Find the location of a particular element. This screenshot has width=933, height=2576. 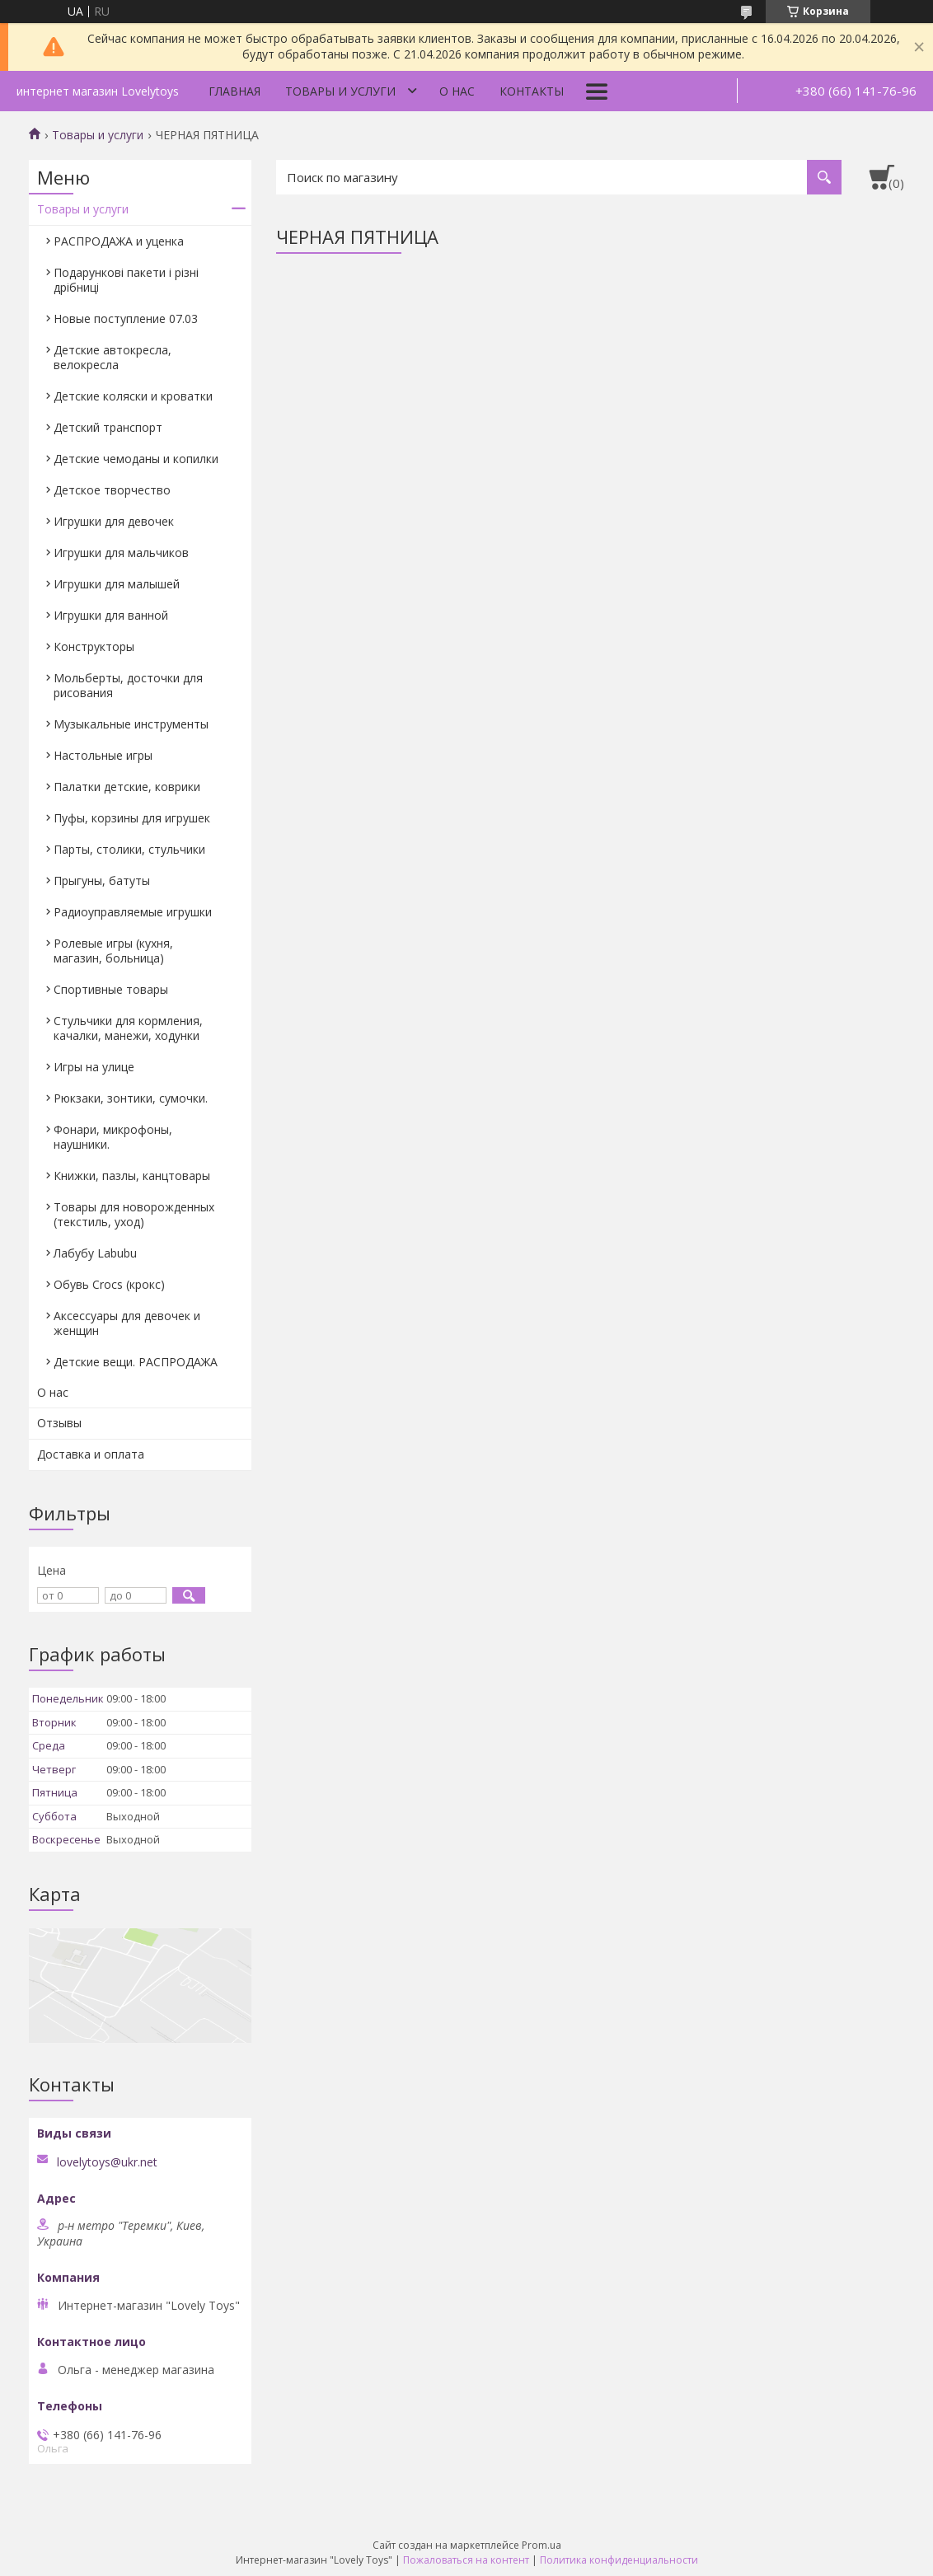

Прыгуны, батуты is located at coordinates (102, 880).